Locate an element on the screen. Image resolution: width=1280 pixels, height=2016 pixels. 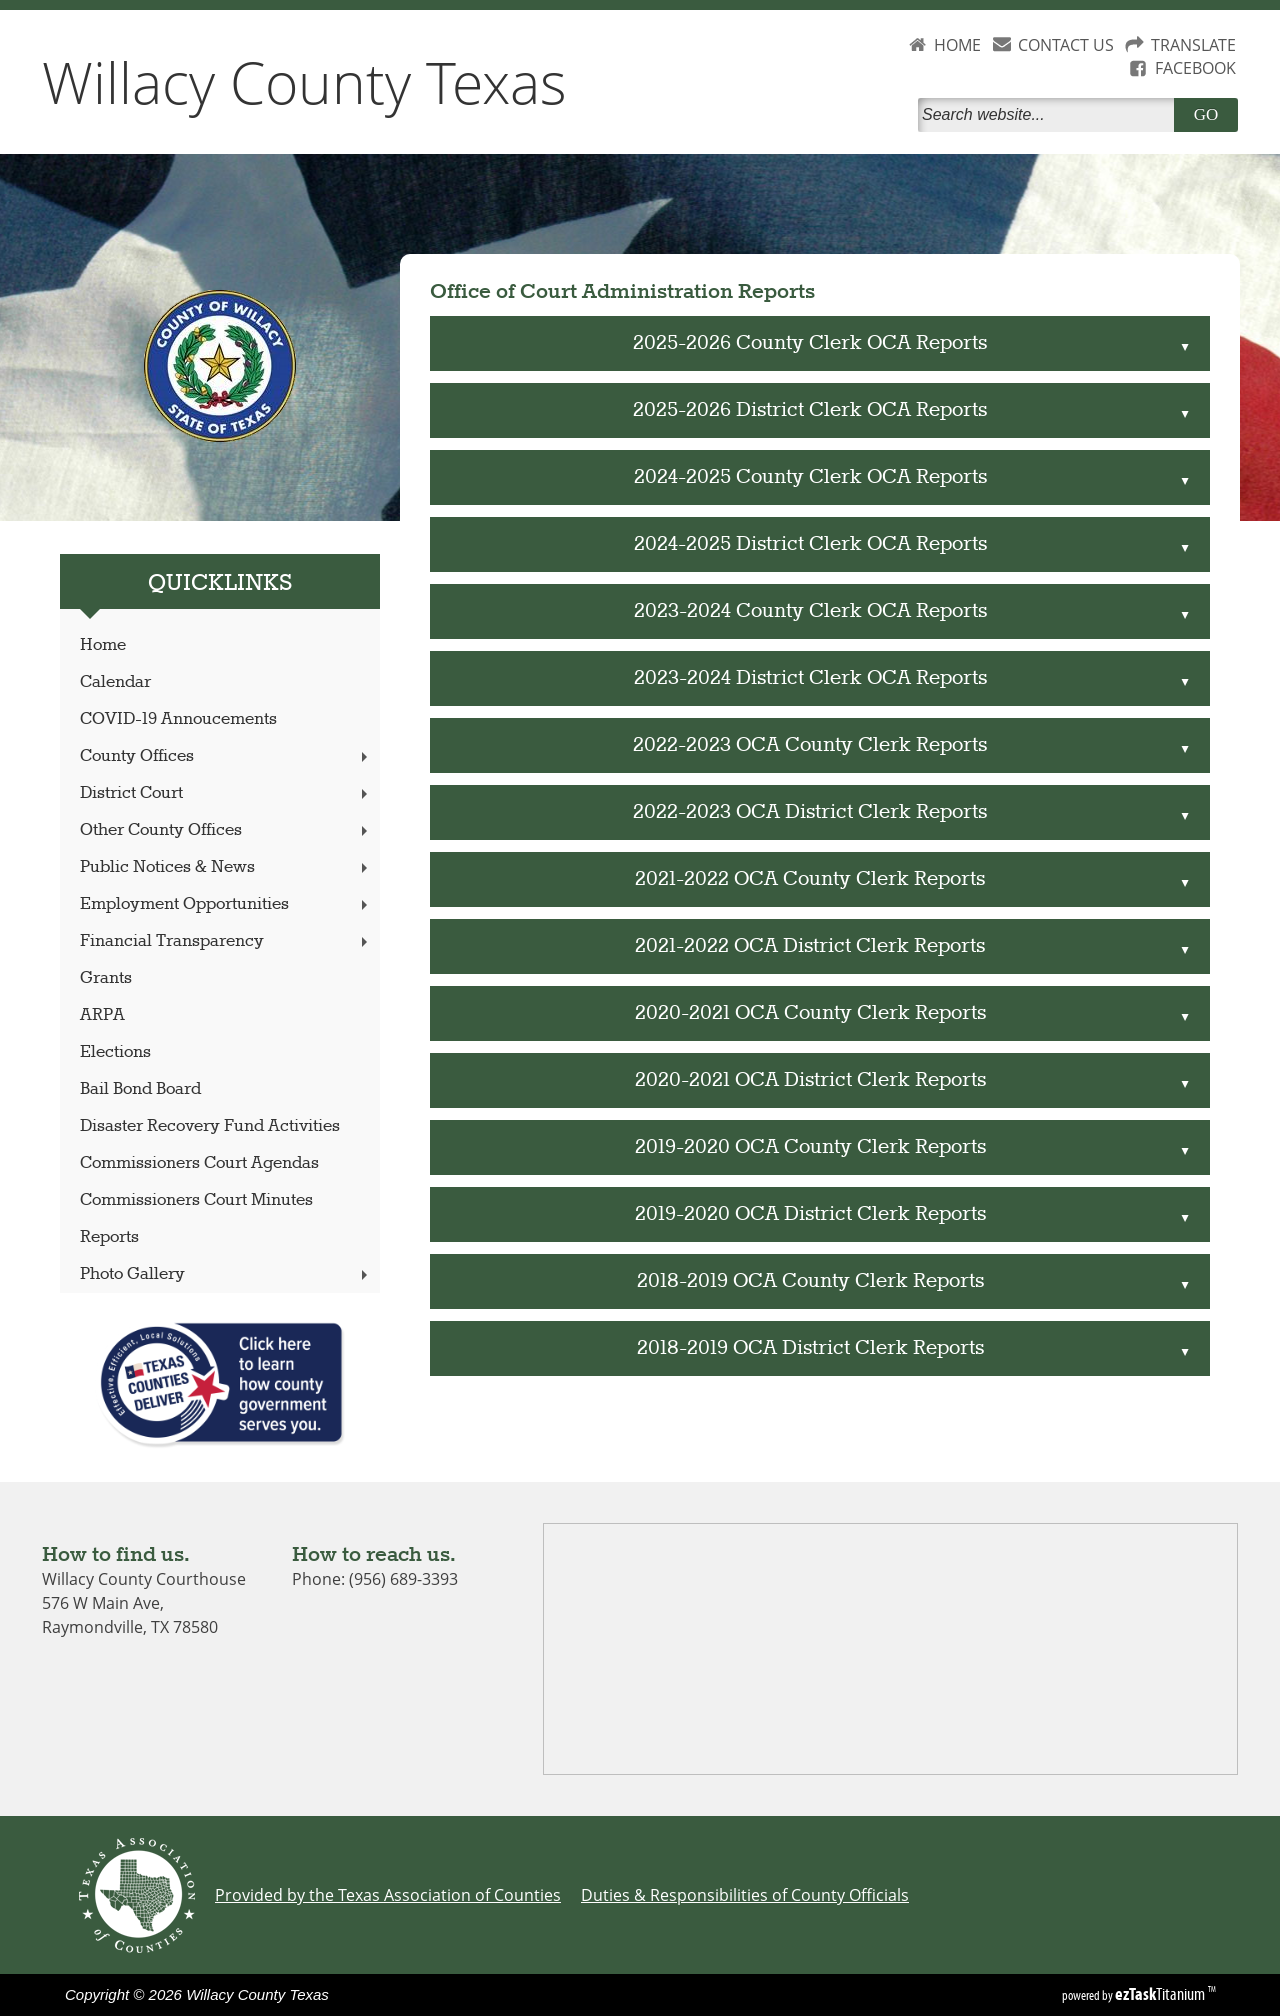
Duties & Responsibilities of County Officials is located at coordinates (745, 1895).